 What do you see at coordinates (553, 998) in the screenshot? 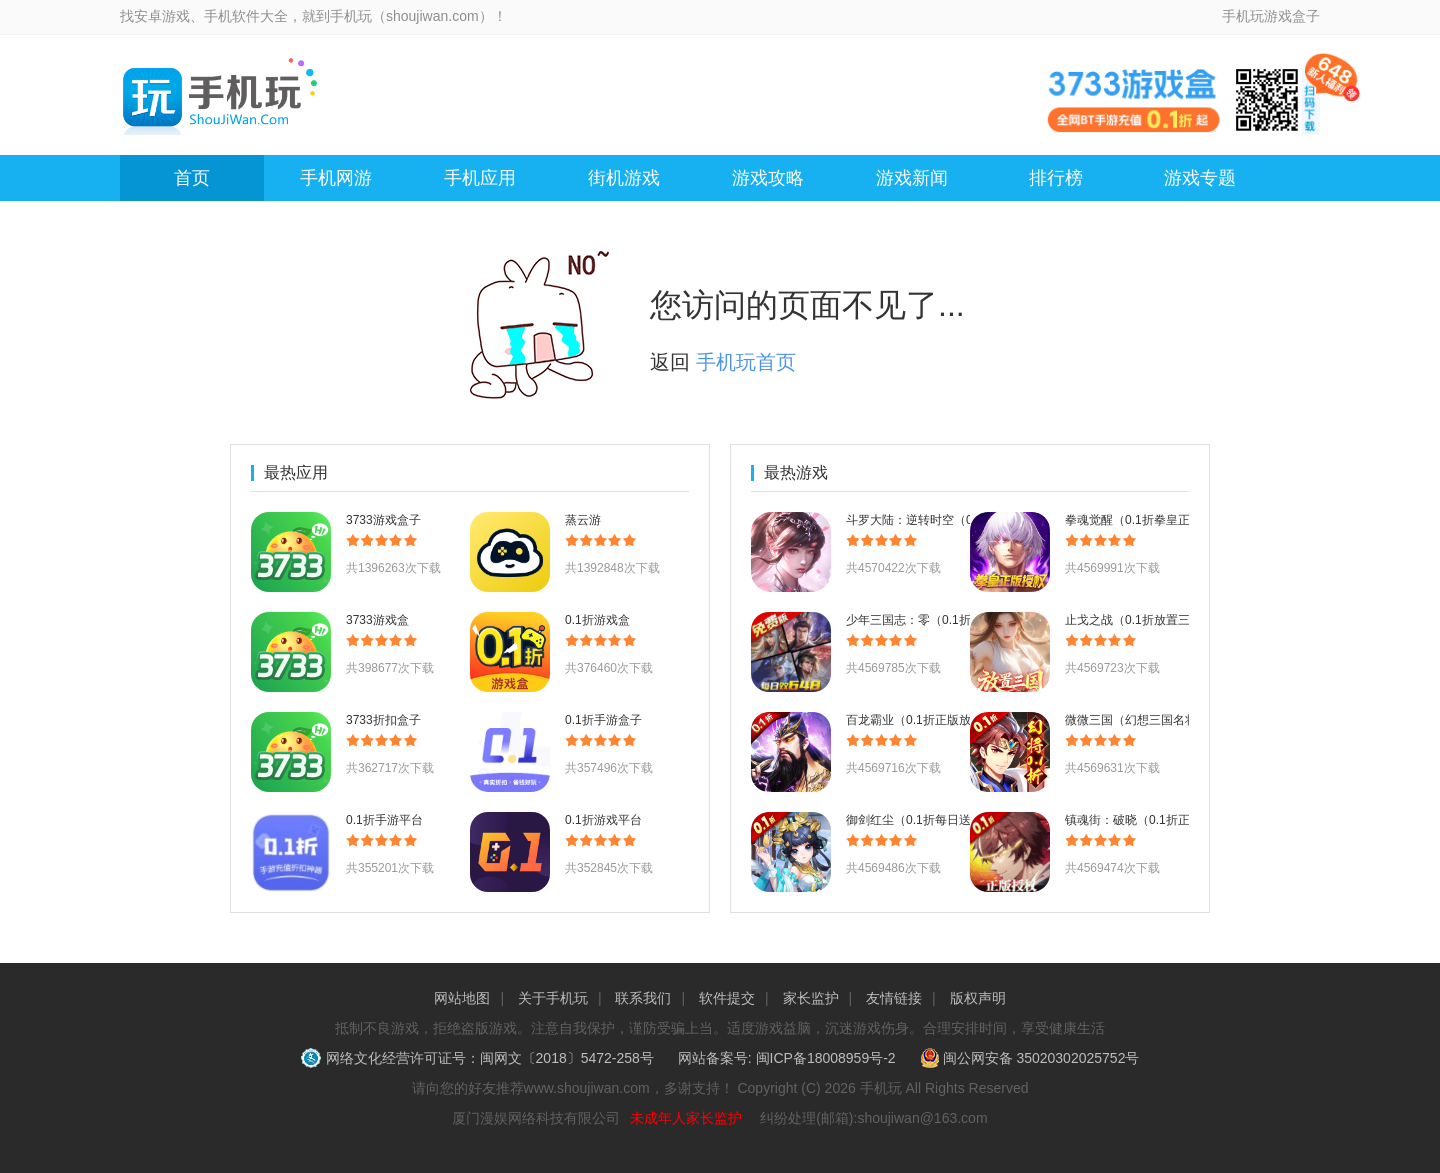
I see `关于手机玩` at bounding box center [553, 998].